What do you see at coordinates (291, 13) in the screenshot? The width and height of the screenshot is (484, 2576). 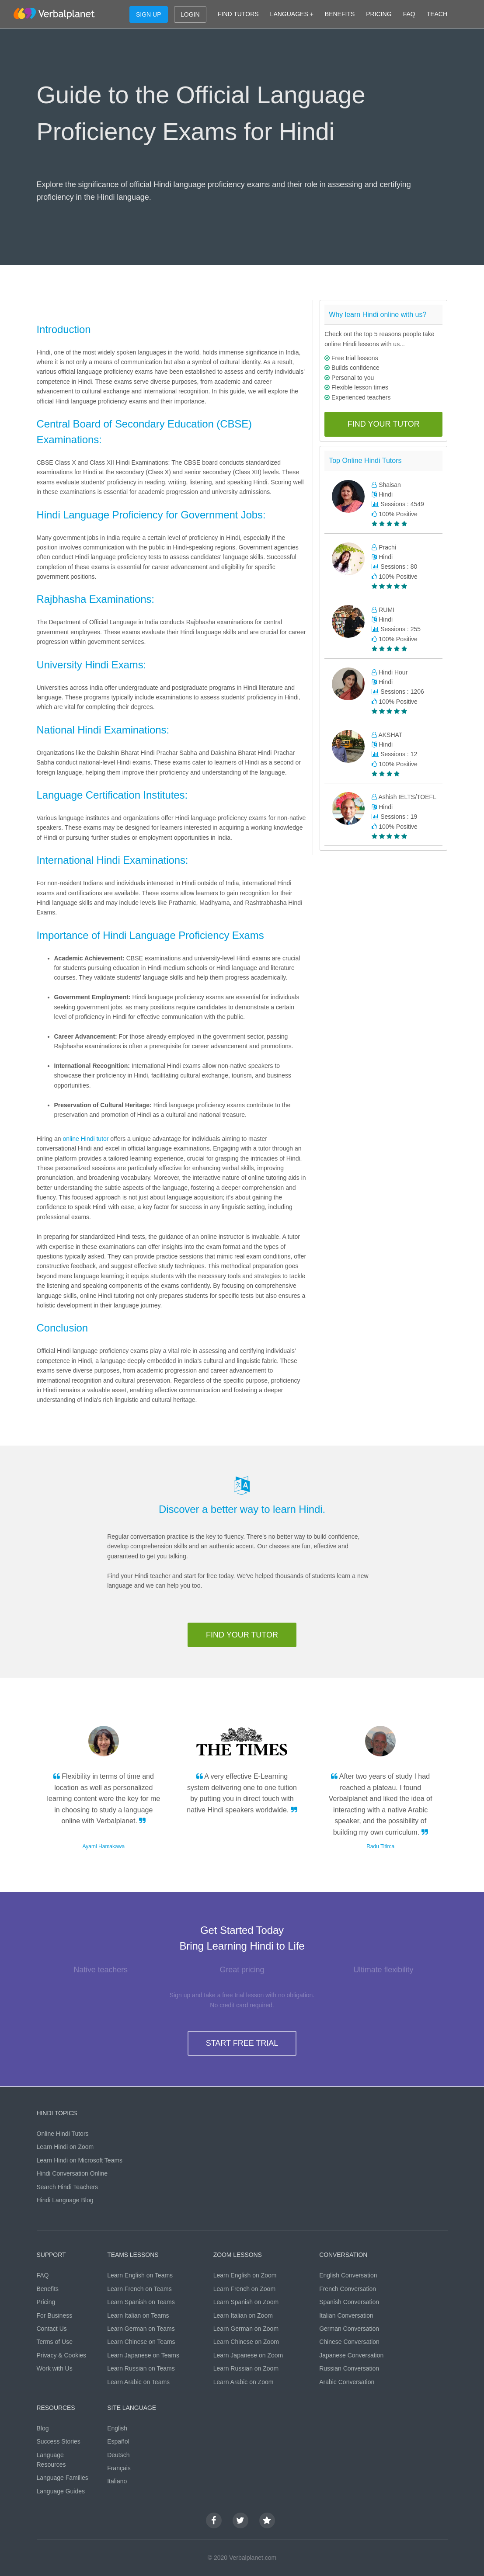 I see `LANGUAGES +` at bounding box center [291, 13].